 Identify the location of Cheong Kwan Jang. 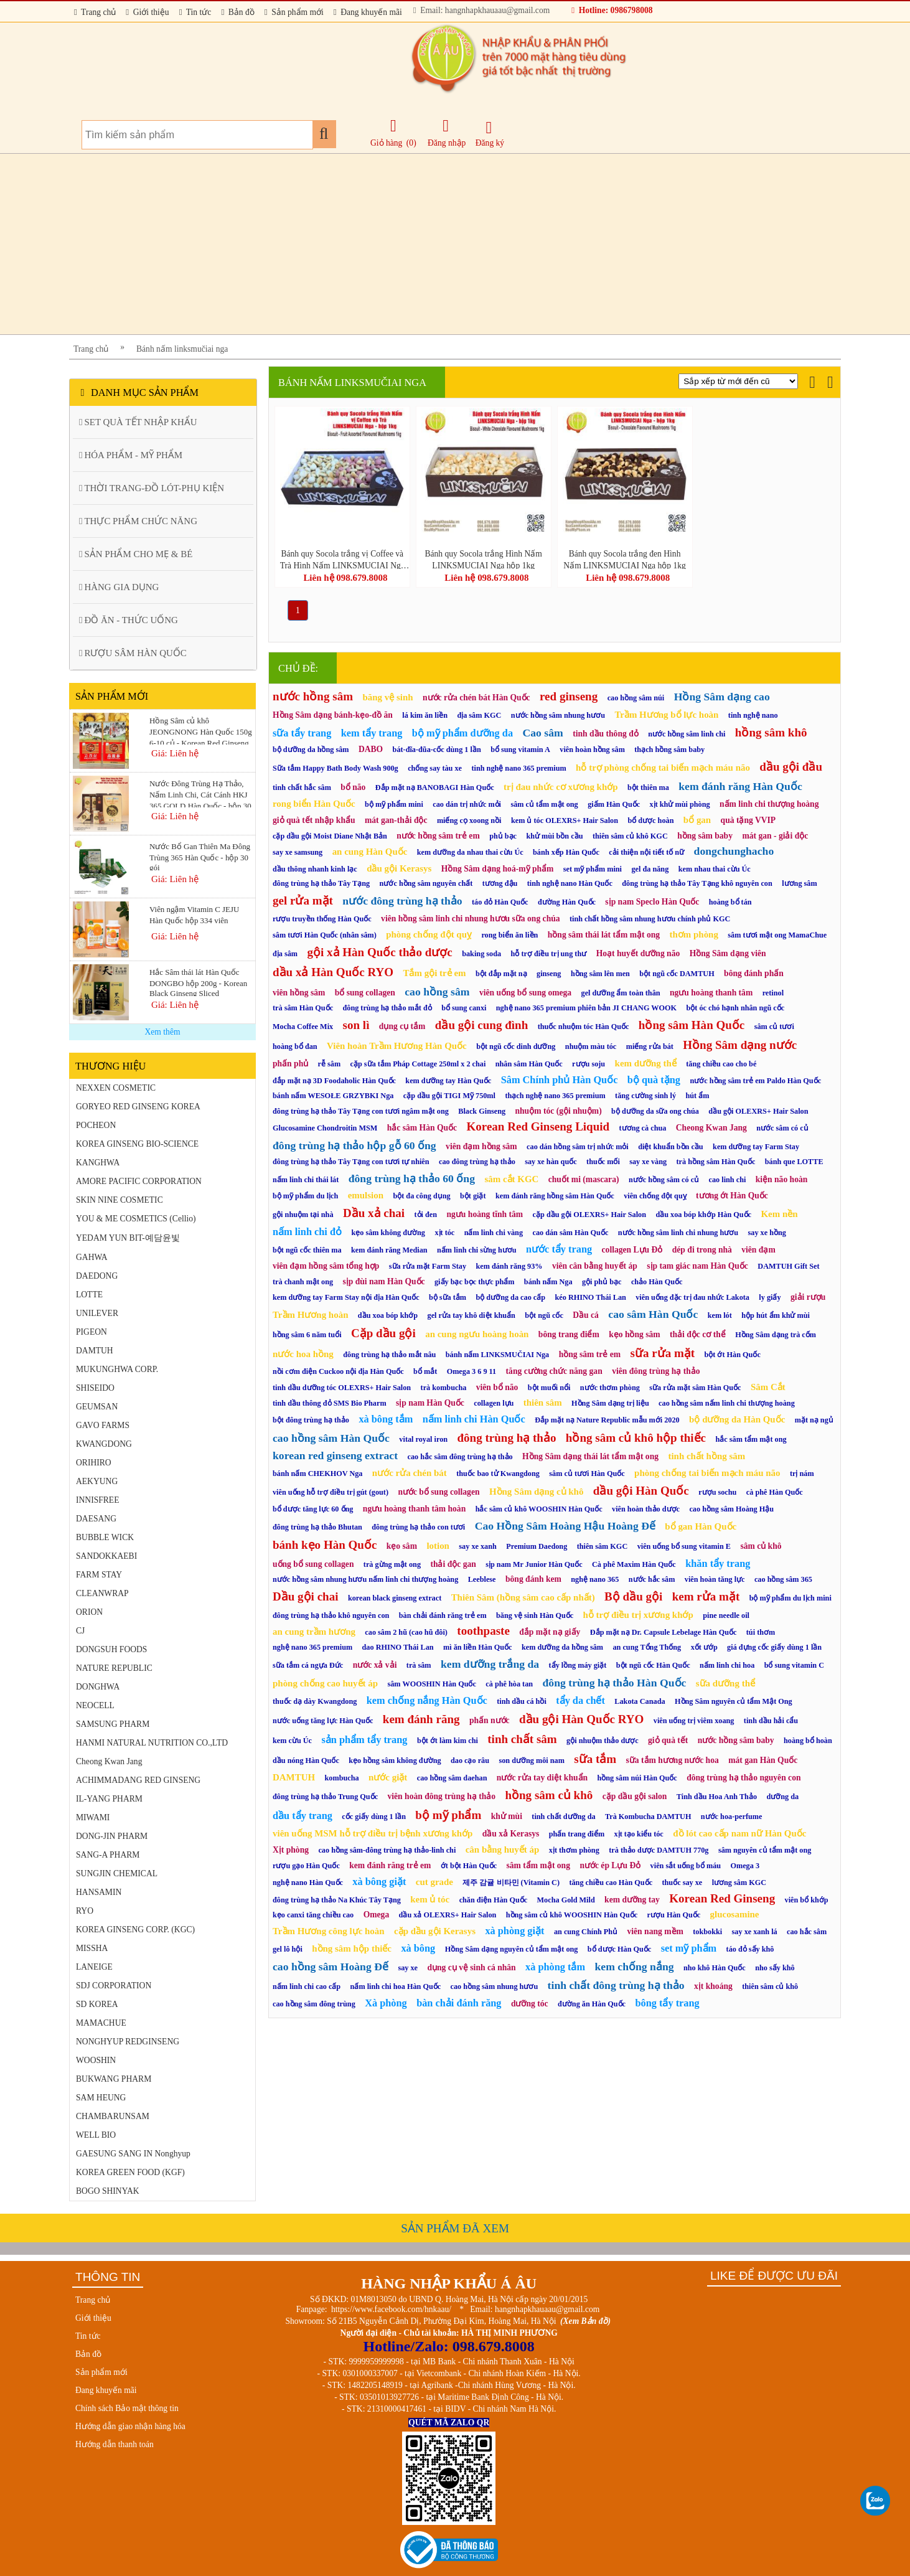
(109, 1761).